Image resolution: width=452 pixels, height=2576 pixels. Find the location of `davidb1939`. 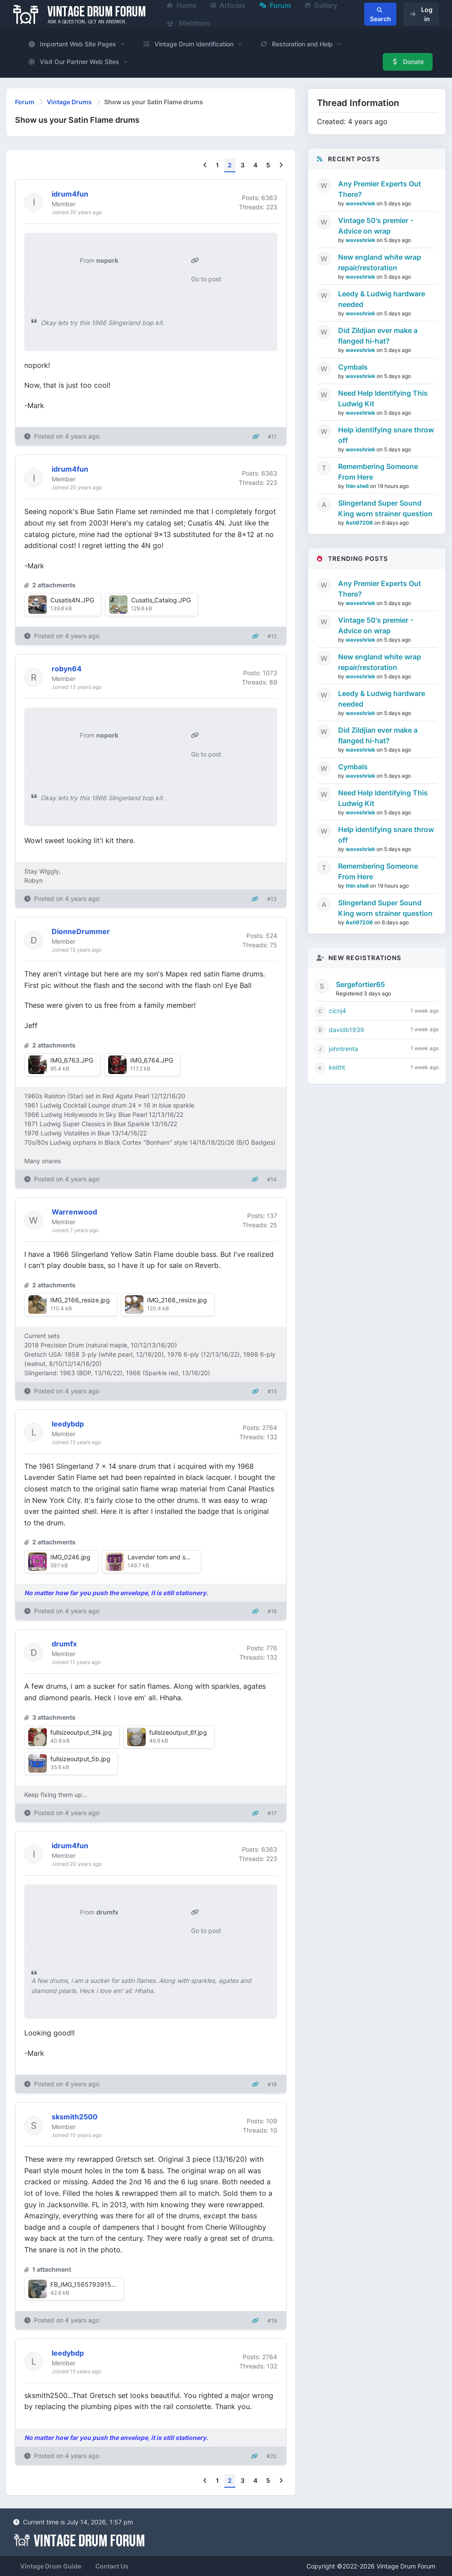

davidb1939 is located at coordinates (346, 1029).